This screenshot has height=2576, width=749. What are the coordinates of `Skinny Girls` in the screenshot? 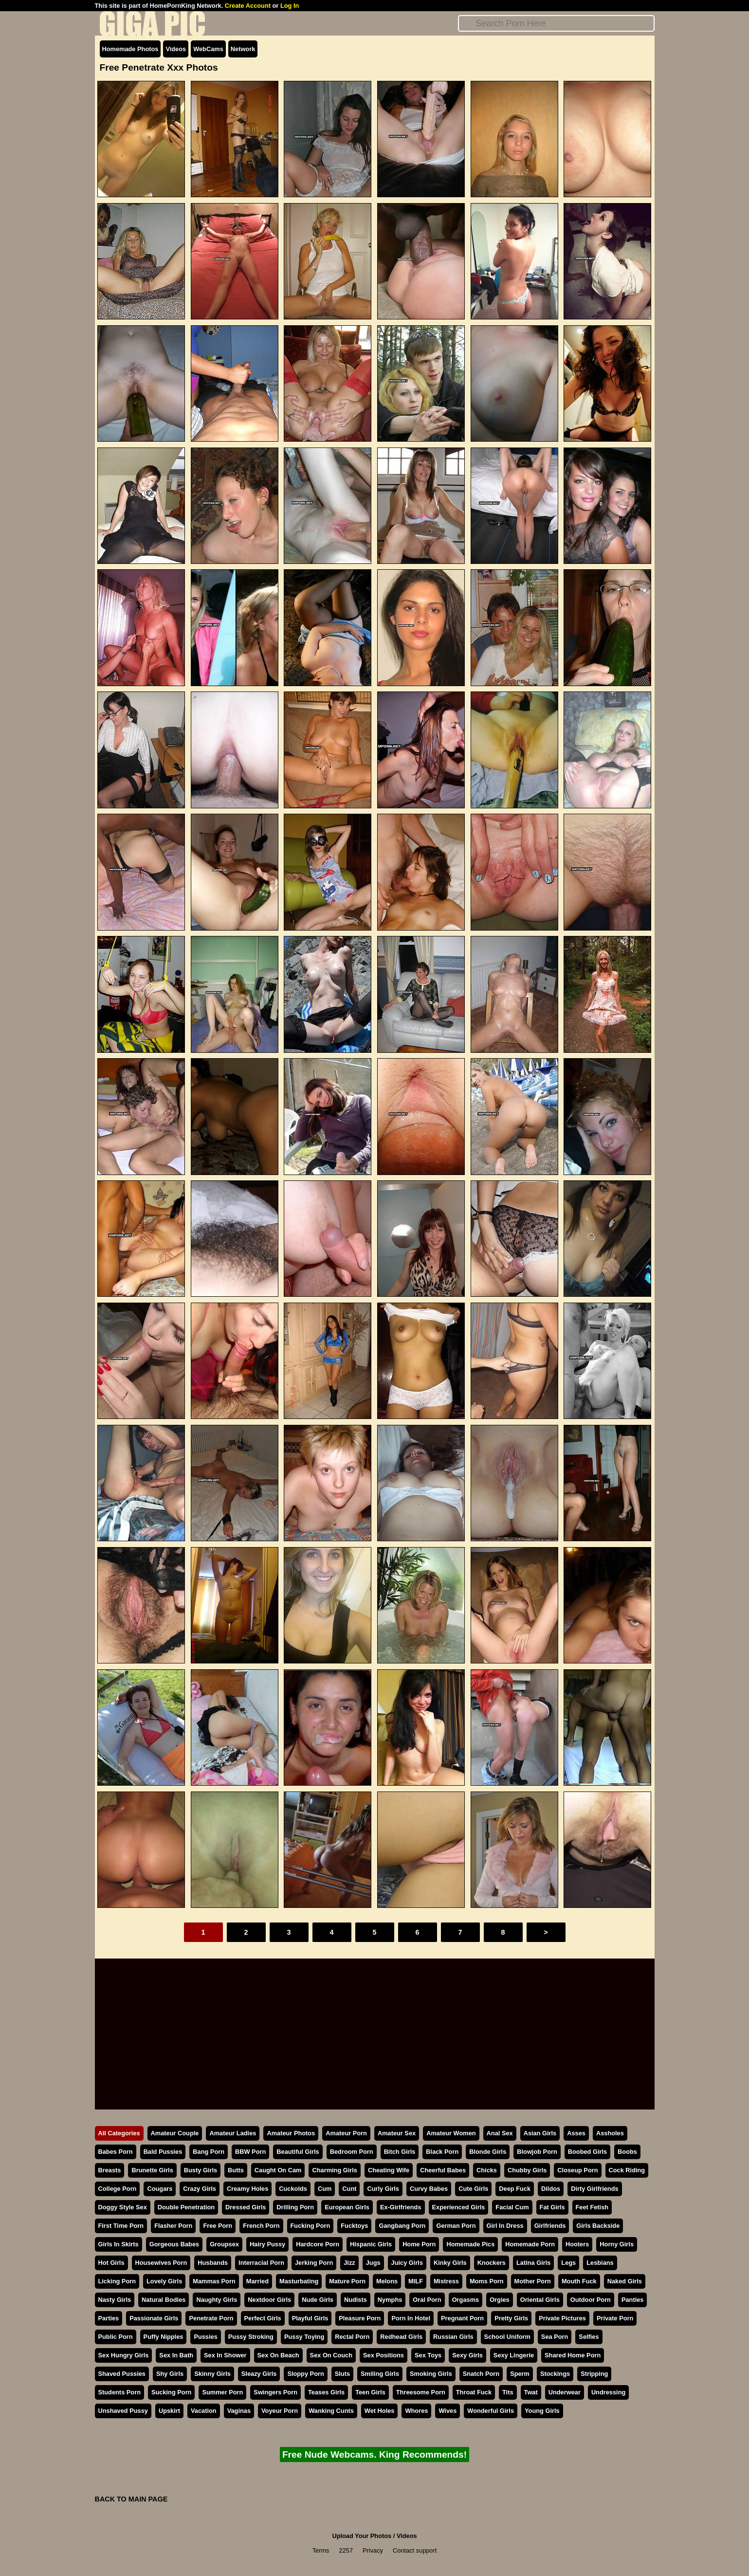 It's located at (212, 2373).